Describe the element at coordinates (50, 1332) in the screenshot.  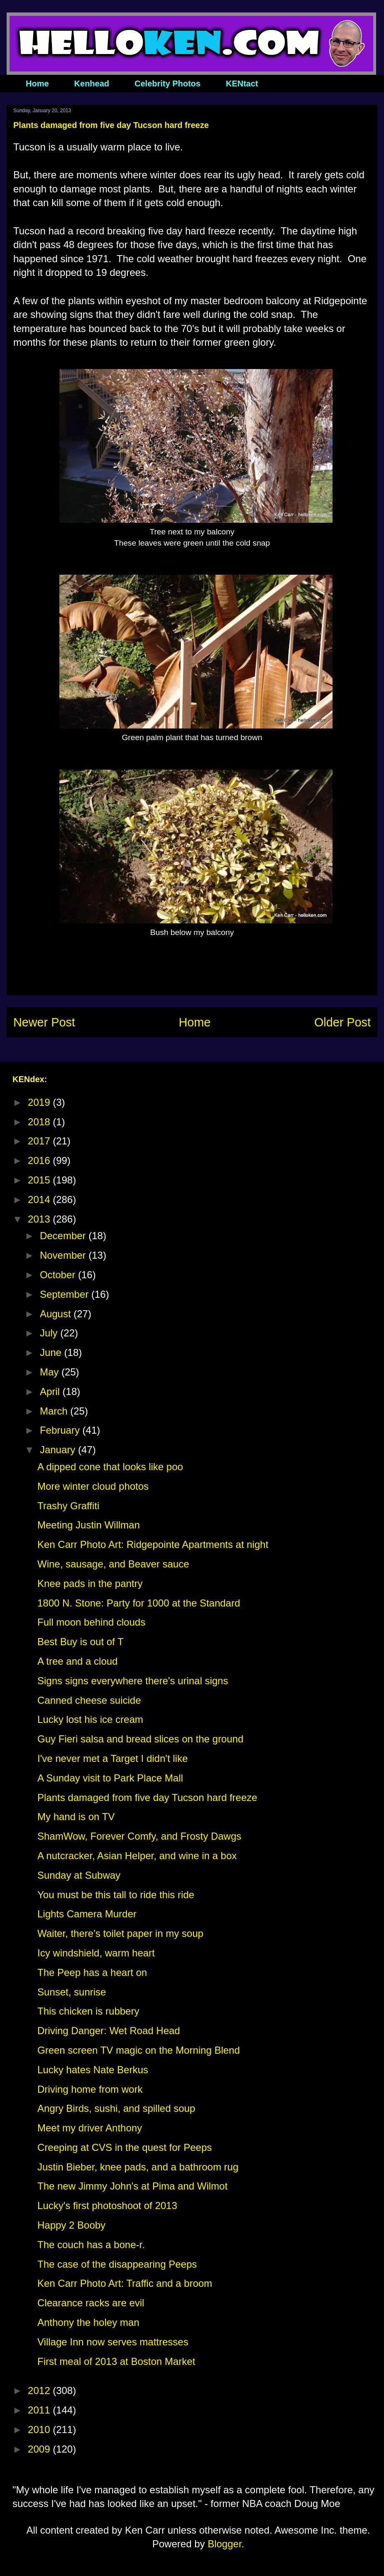
I see `July` at that location.